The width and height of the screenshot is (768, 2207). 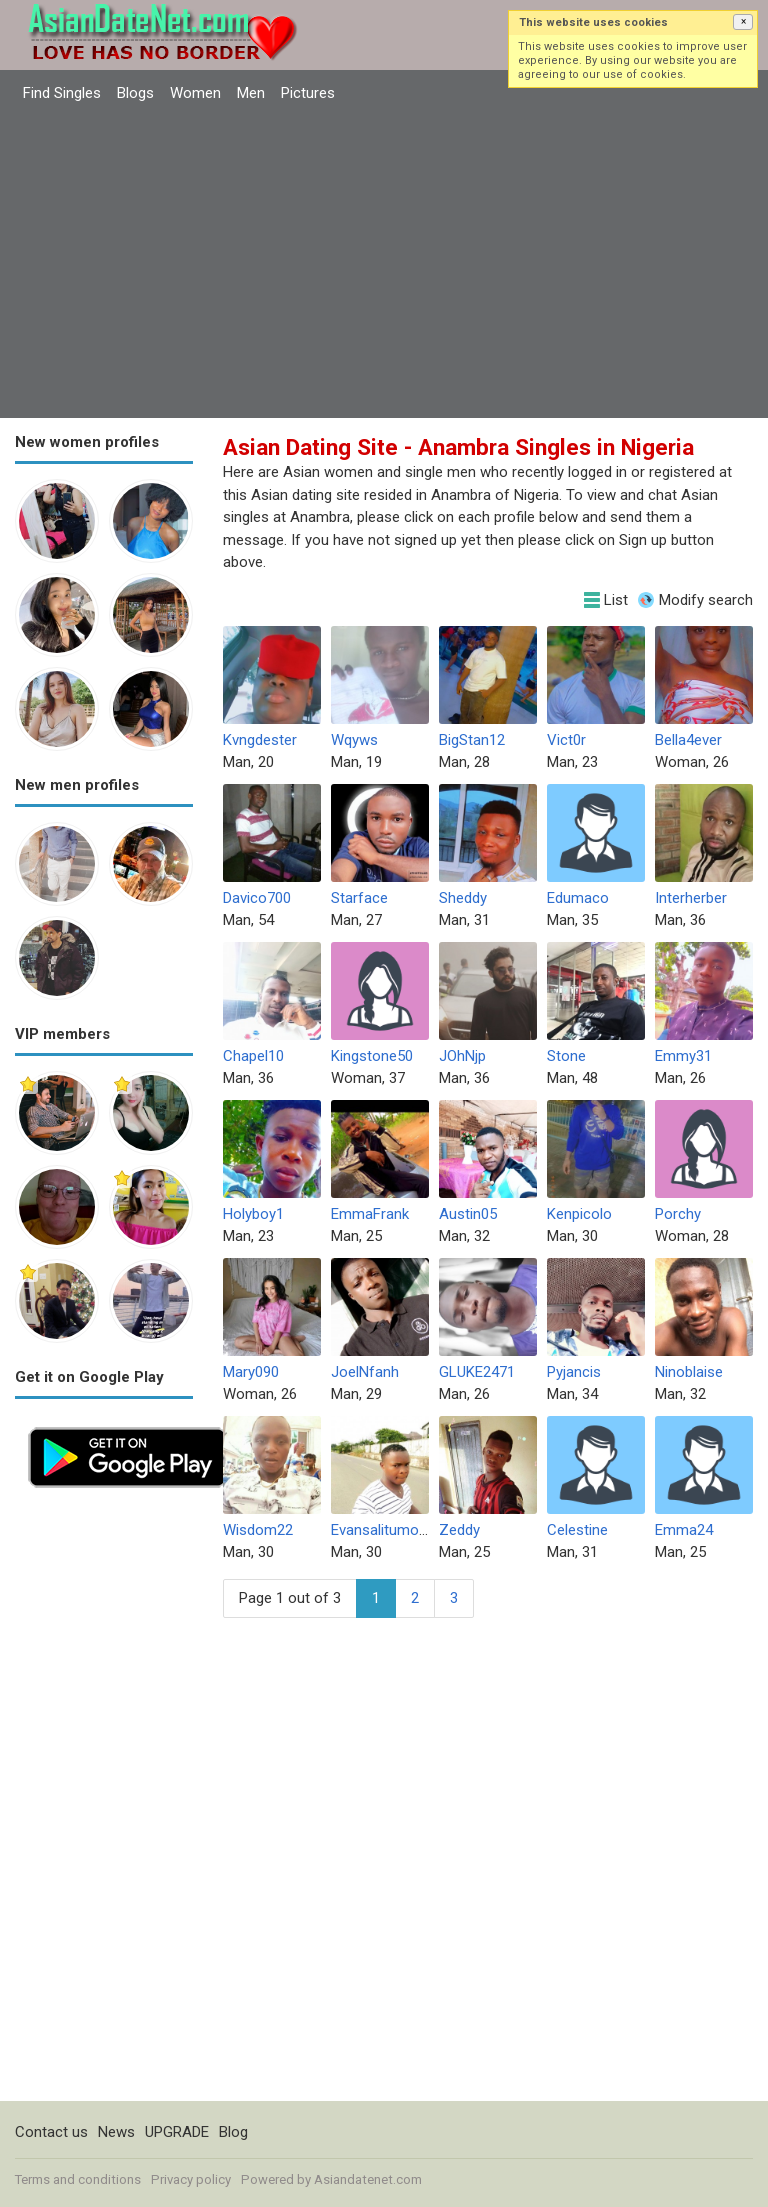 What do you see at coordinates (62, 93) in the screenshot?
I see `Find Singles` at bounding box center [62, 93].